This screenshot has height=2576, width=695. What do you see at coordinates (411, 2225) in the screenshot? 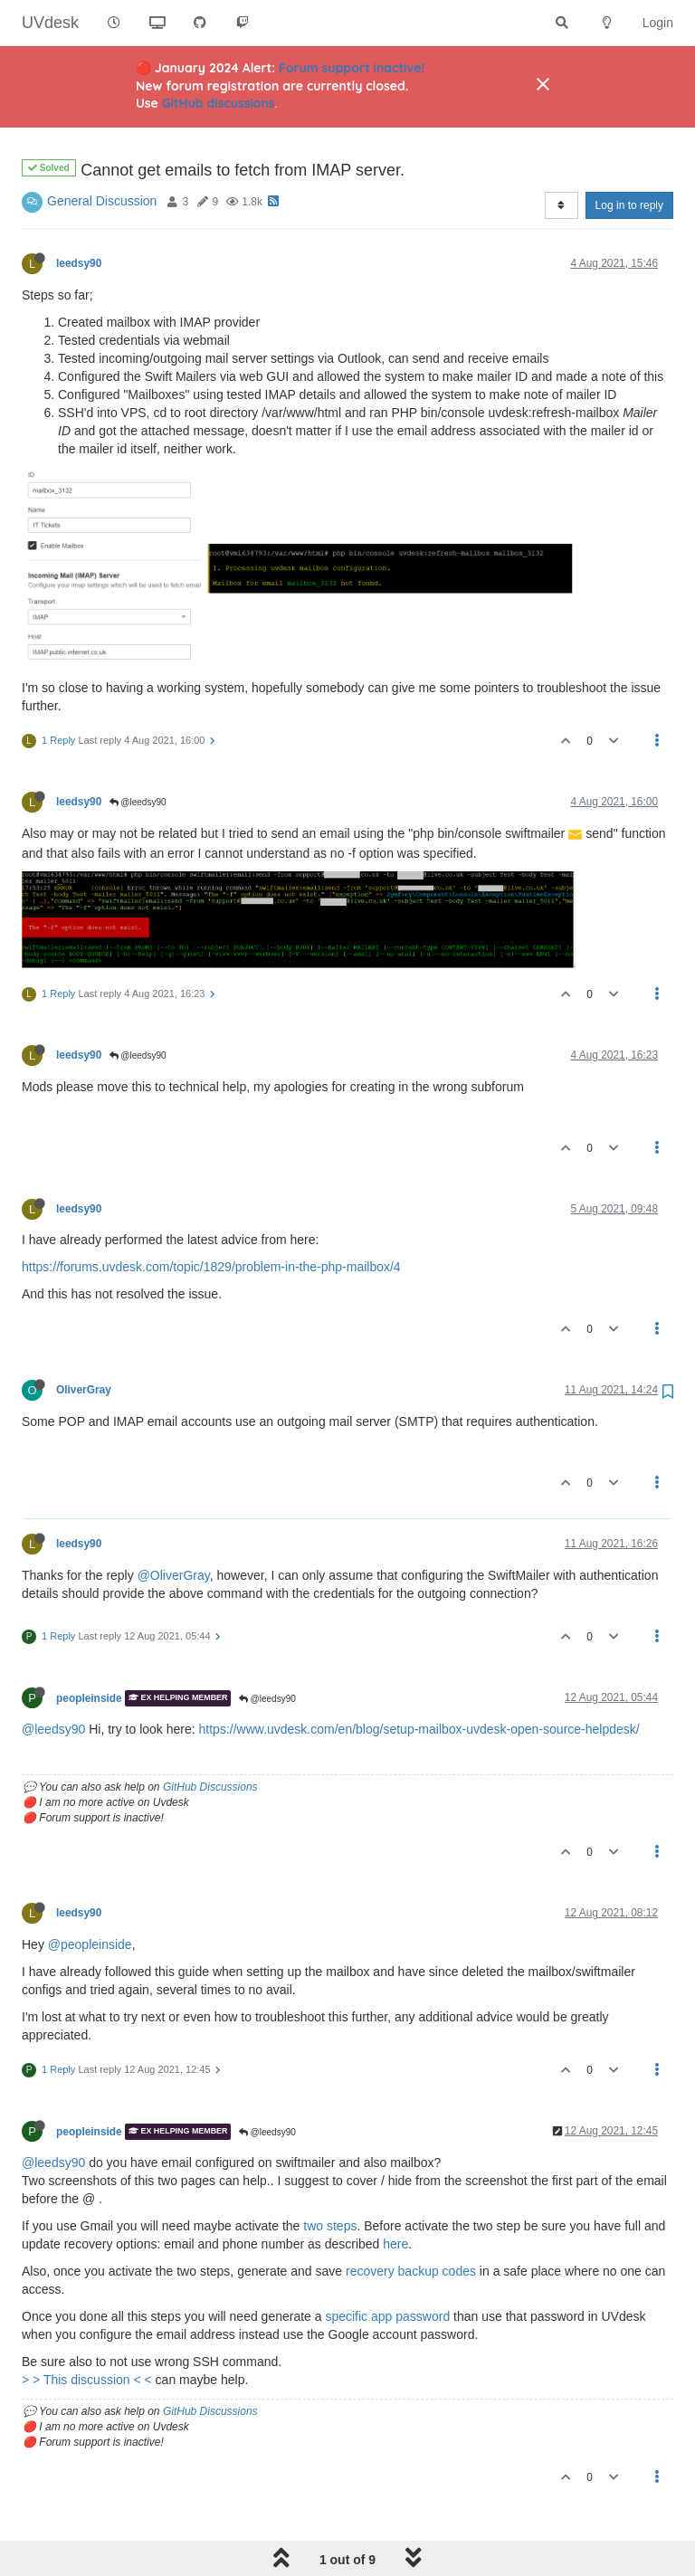
I see `recovery backup codes` at bounding box center [411, 2225].